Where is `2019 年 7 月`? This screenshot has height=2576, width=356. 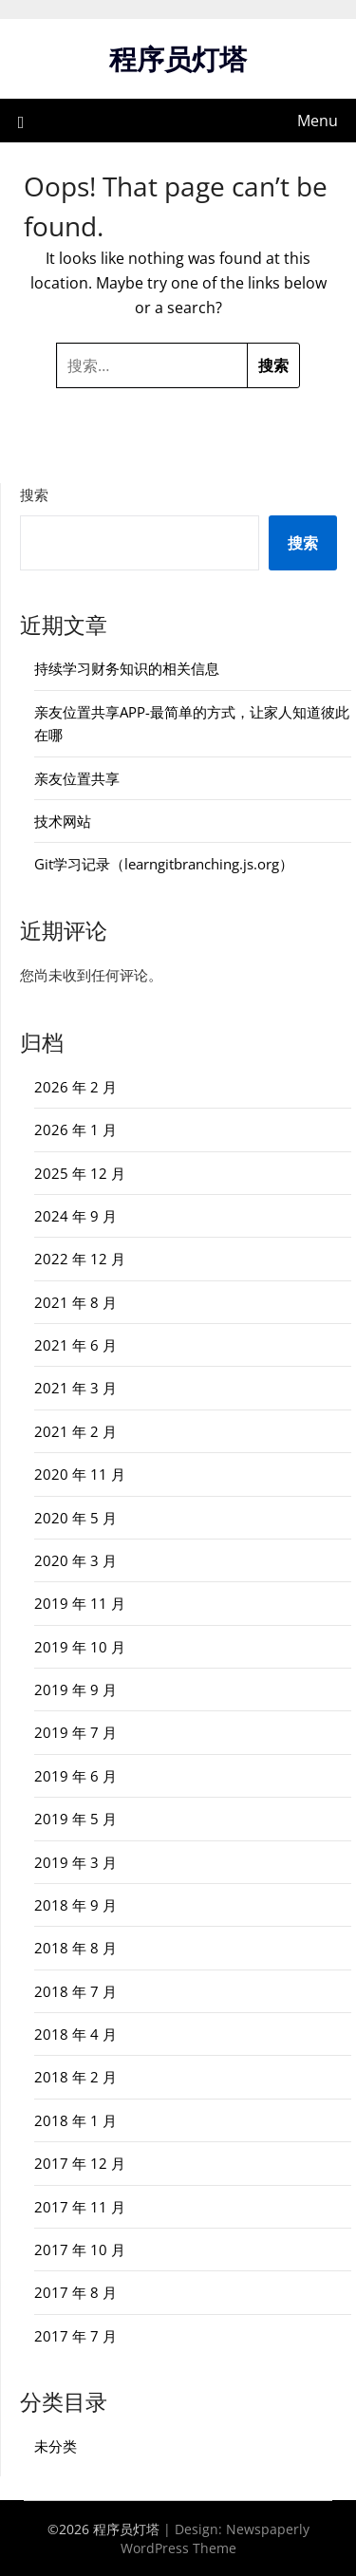 2019 年 7 月 is located at coordinates (75, 1732).